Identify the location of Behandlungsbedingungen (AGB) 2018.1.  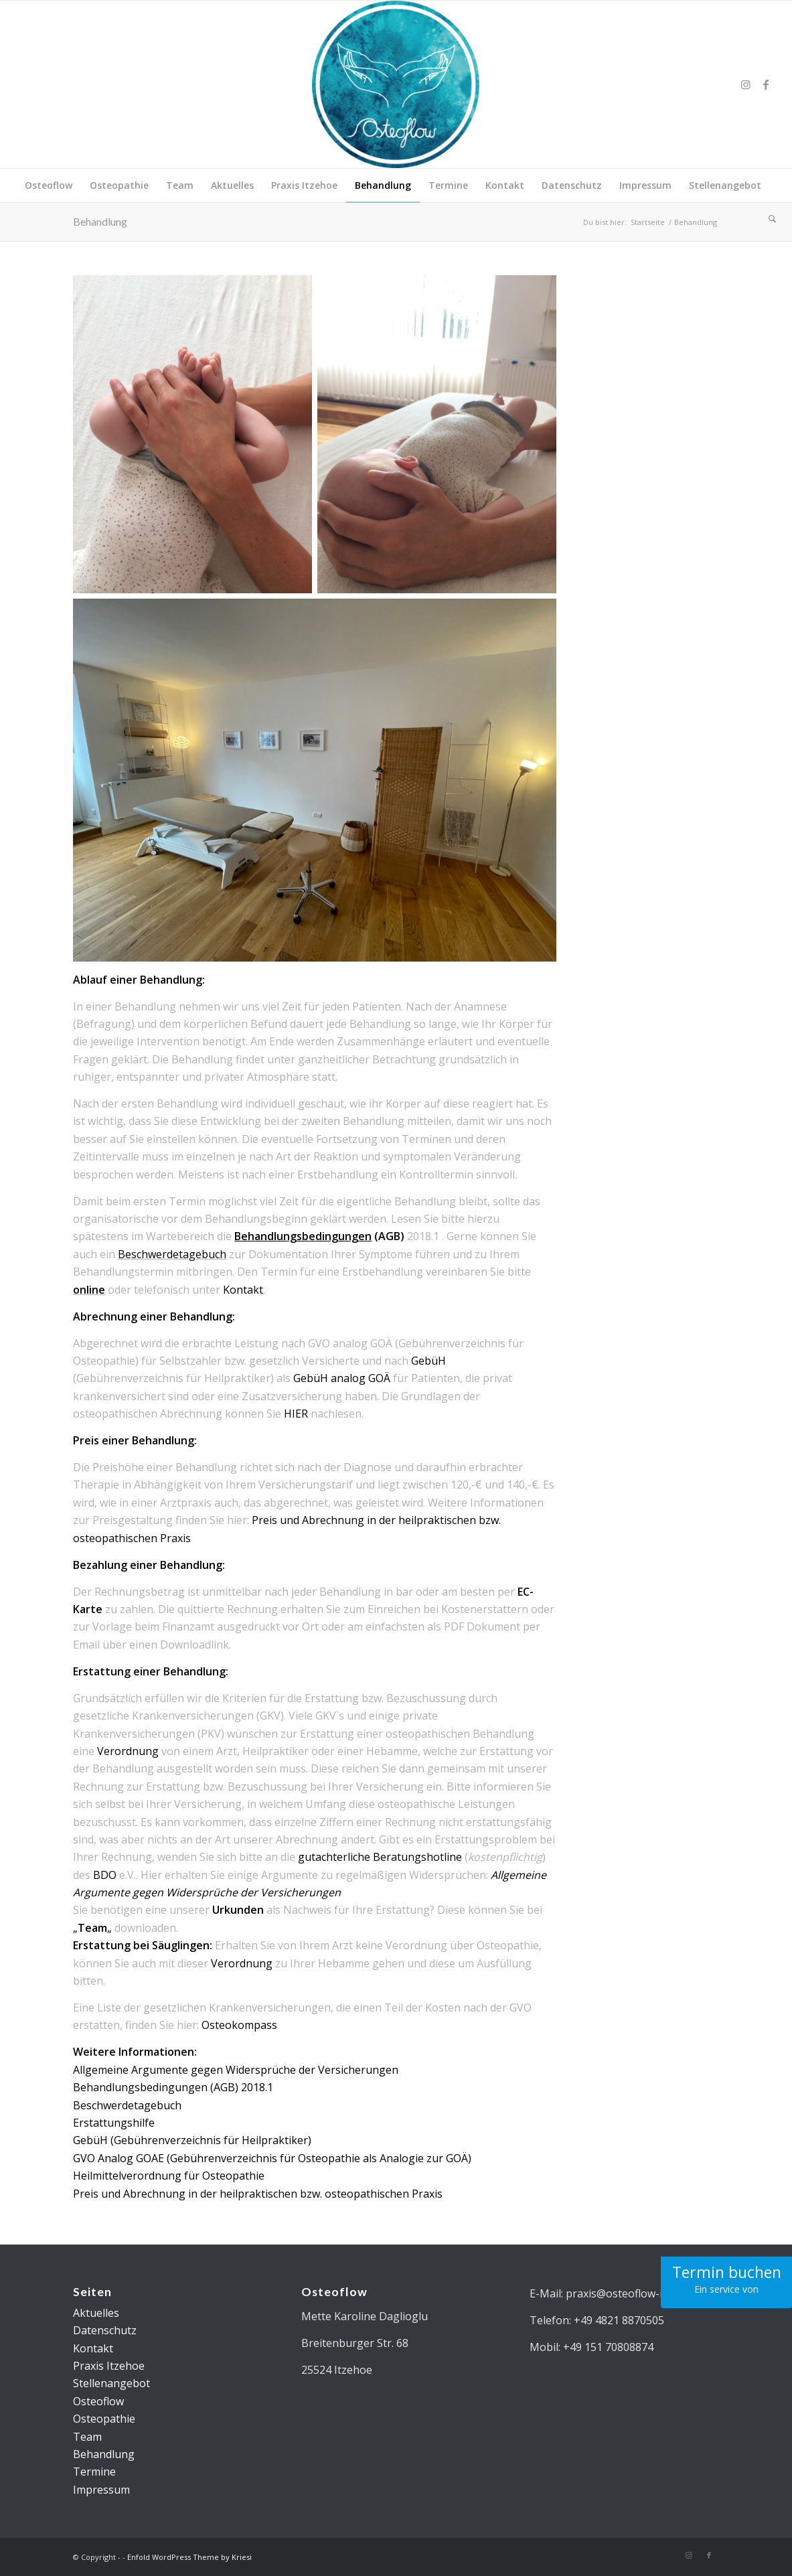
(173, 2087).